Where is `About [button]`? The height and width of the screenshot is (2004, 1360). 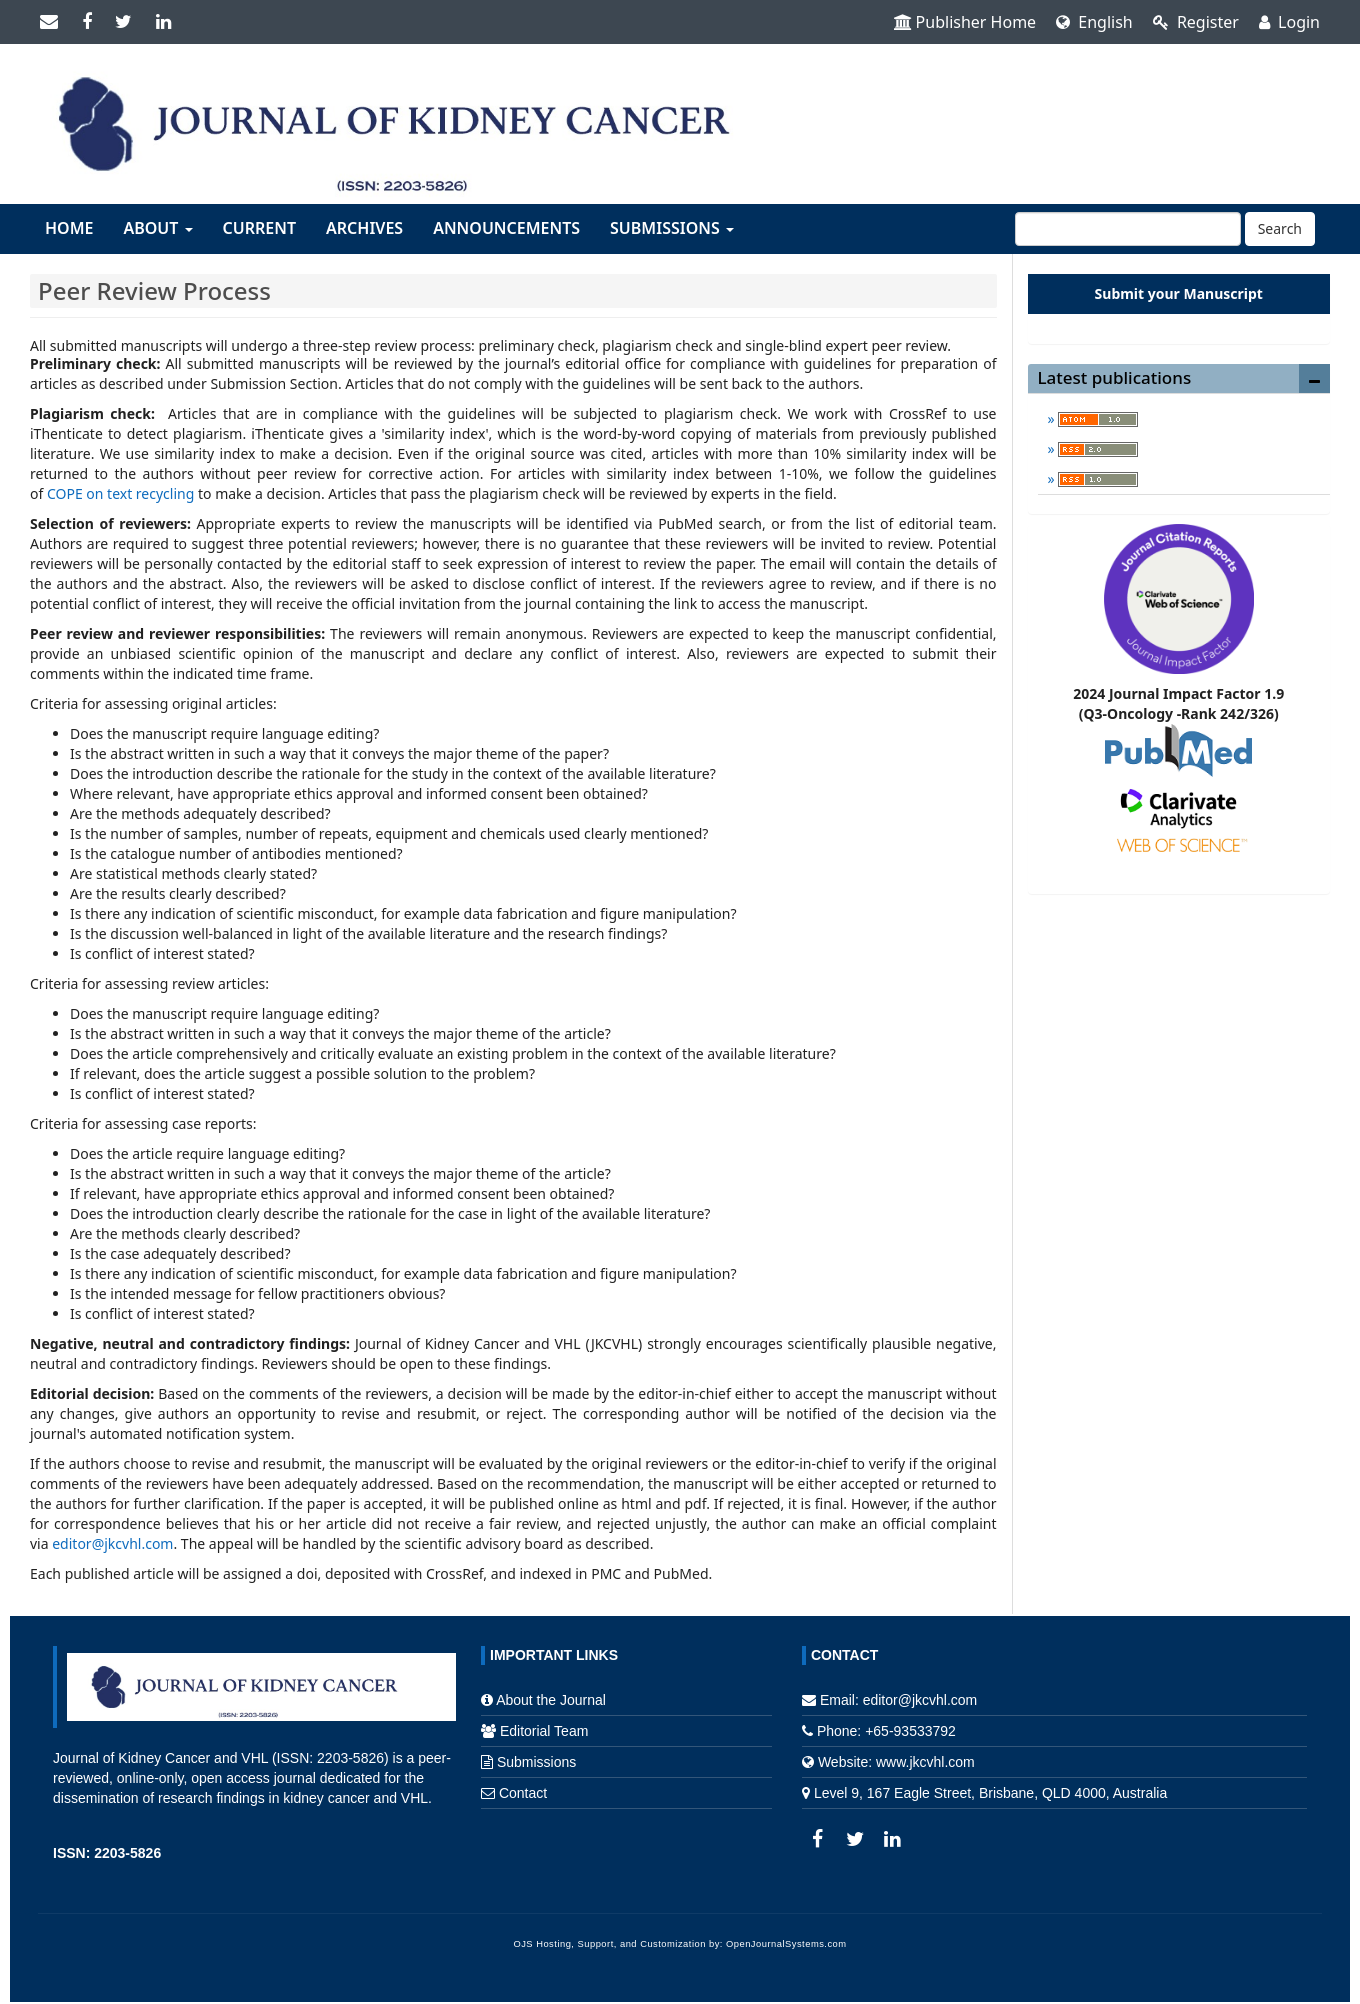 About [button] is located at coordinates (157, 228).